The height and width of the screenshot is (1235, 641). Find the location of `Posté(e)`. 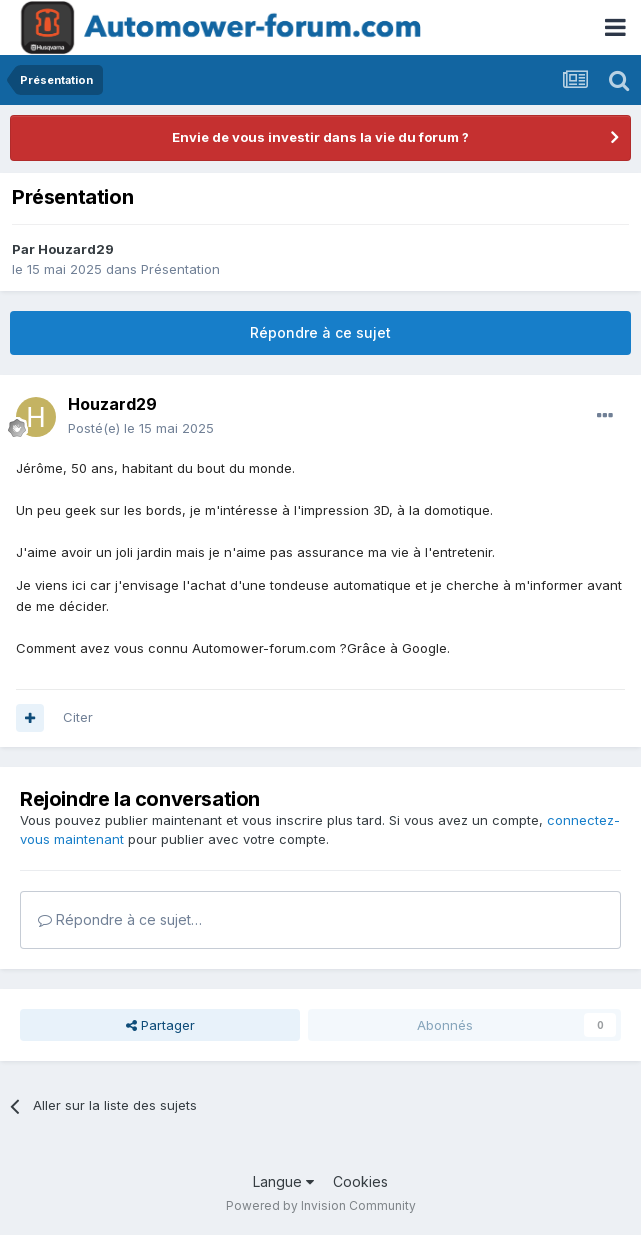

Posté(e) is located at coordinates (141, 428).